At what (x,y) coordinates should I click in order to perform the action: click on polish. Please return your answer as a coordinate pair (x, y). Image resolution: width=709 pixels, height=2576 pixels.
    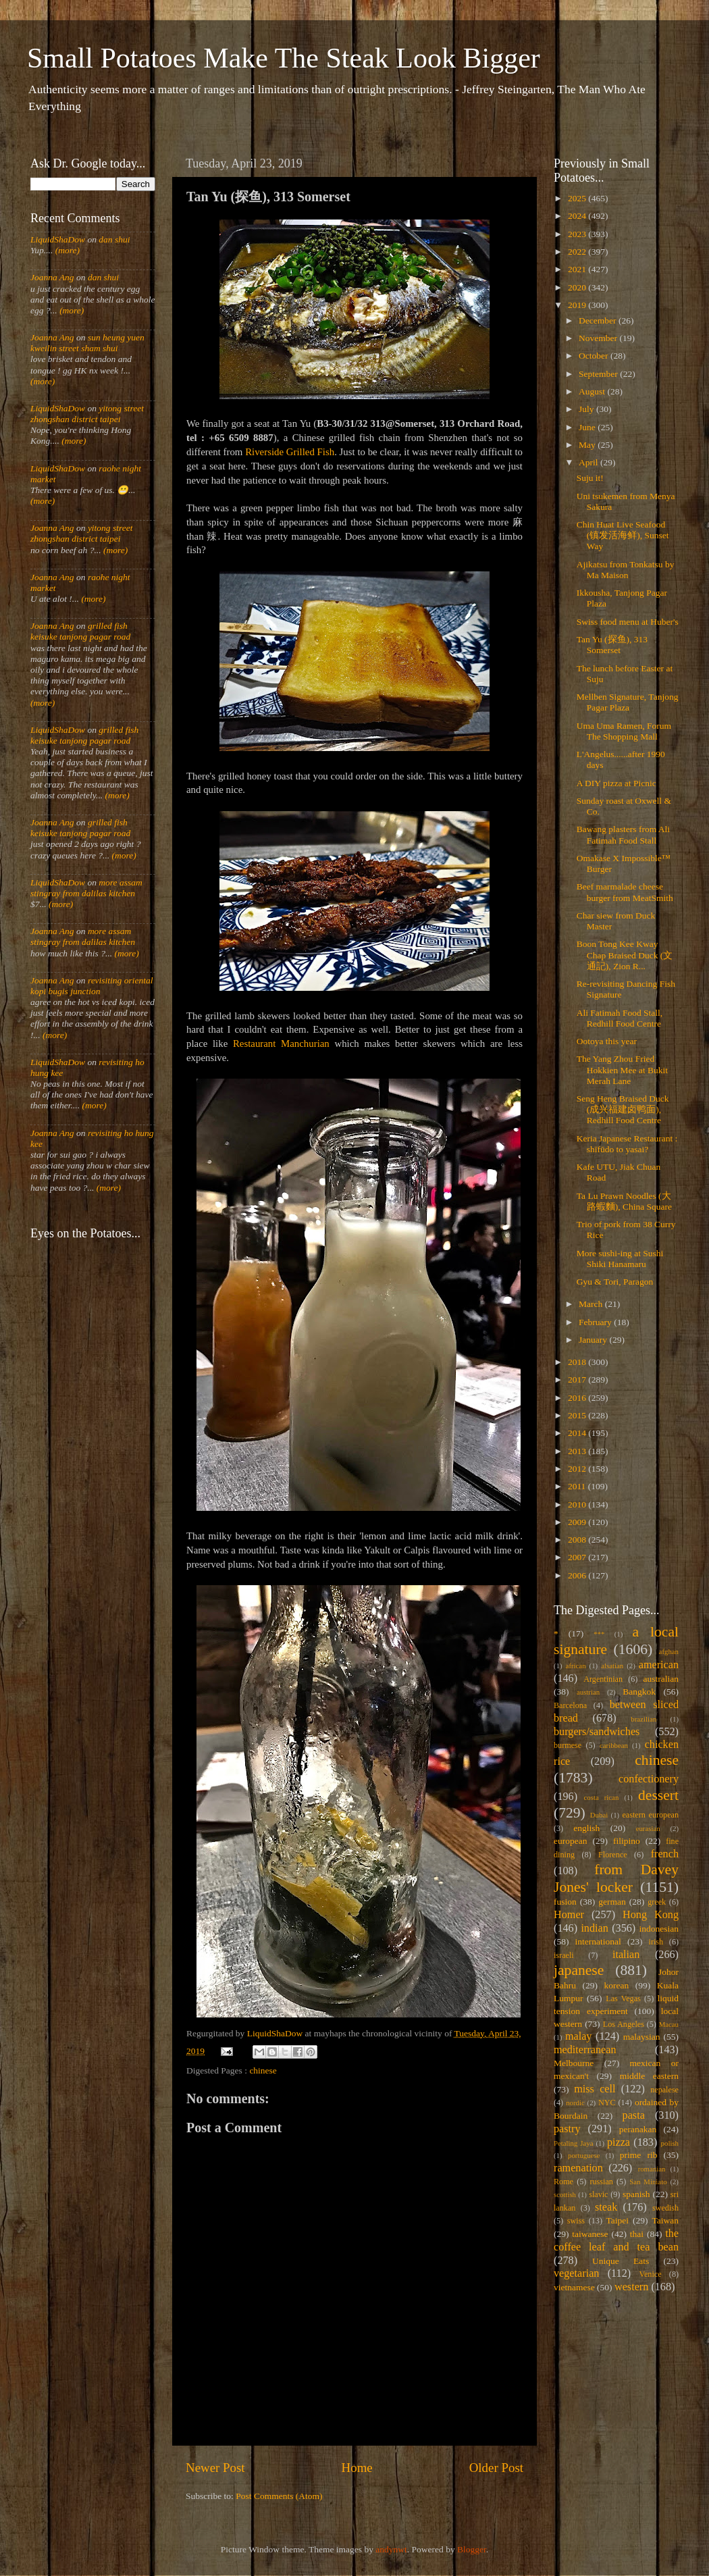
    Looking at the image, I should click on (670, 2143).